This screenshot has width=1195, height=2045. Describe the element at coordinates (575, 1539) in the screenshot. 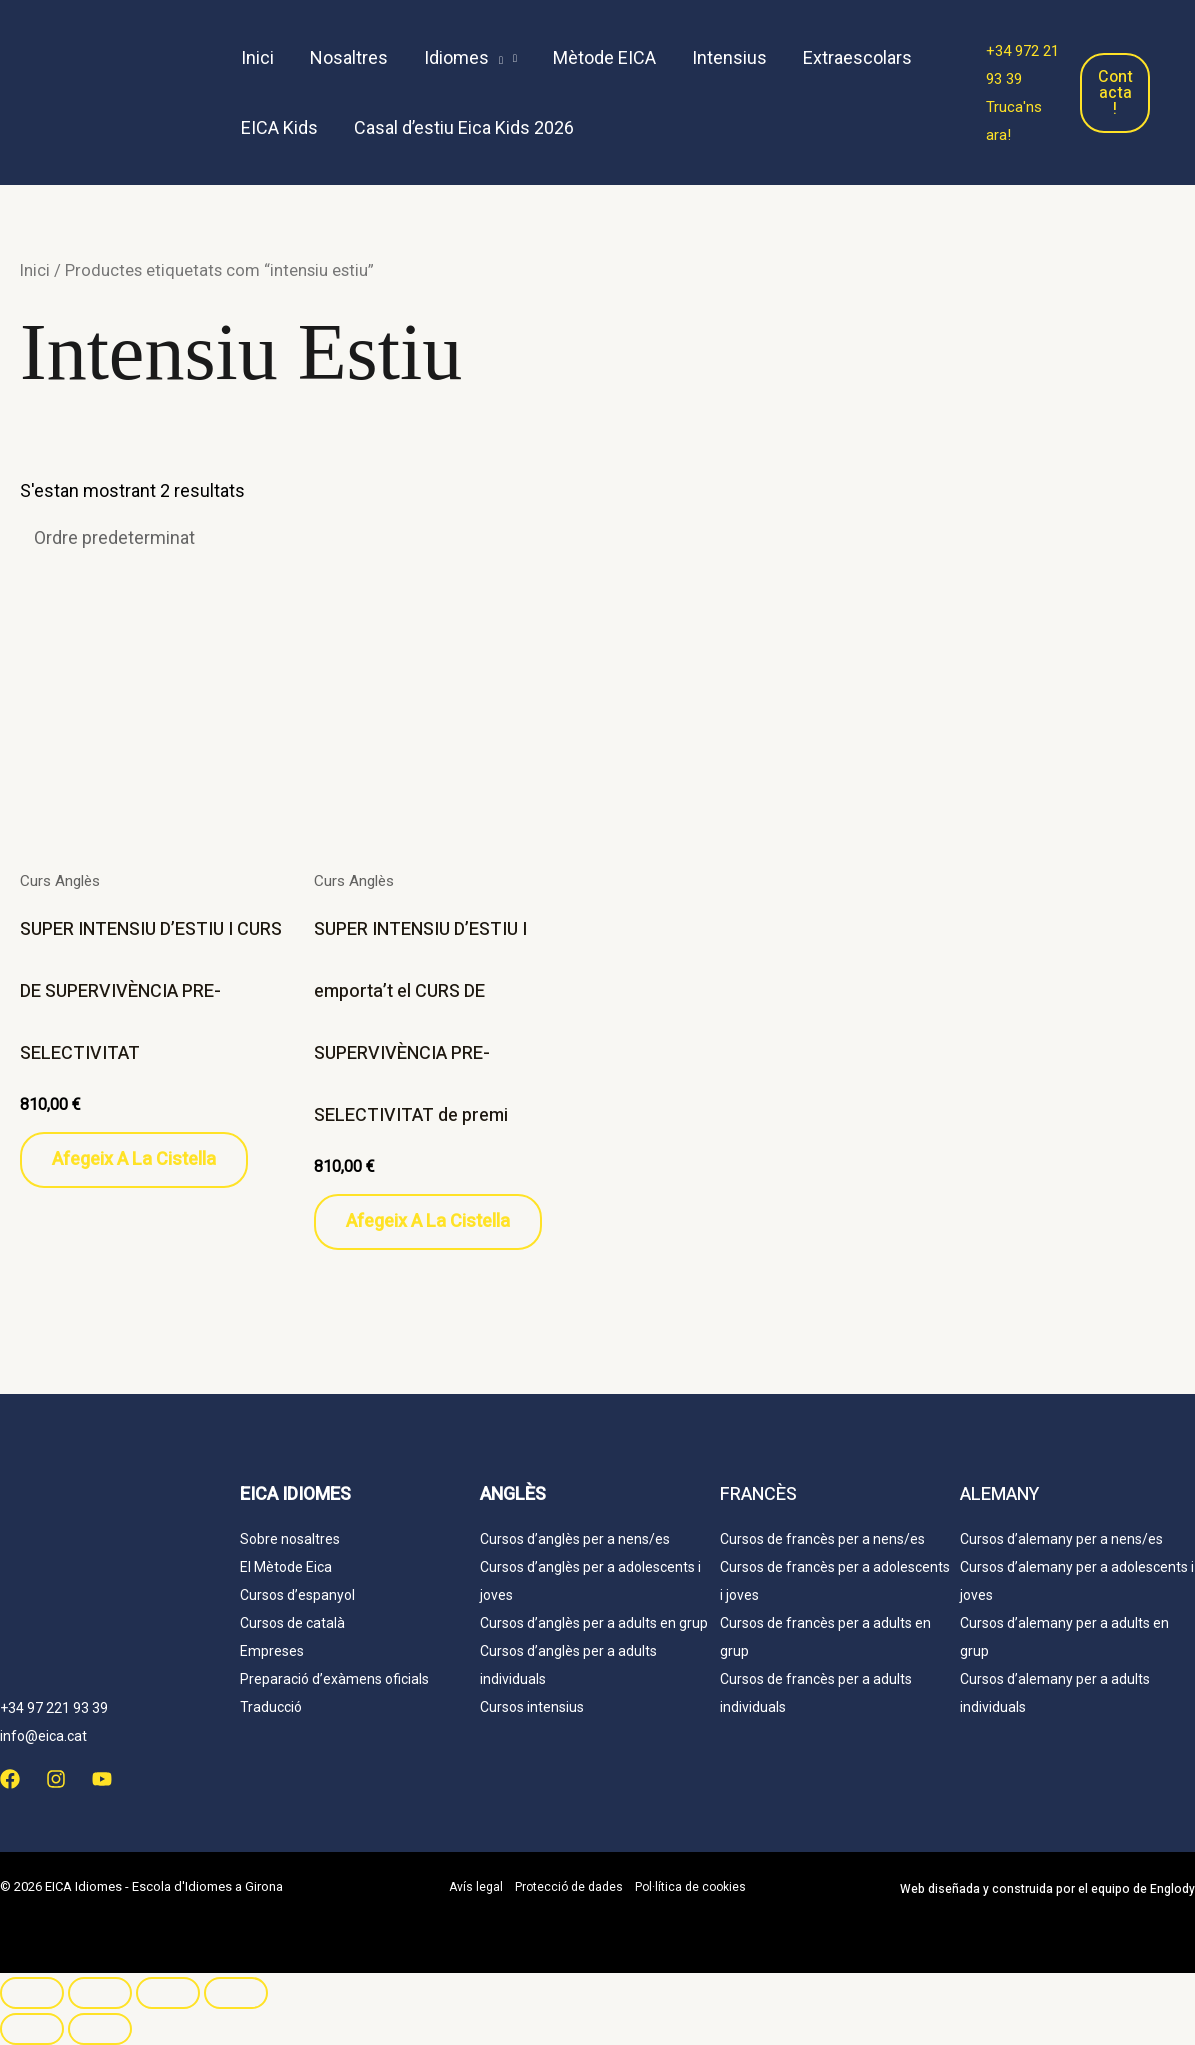

I see `Cursos d’anglès per a nens/es` at that location.